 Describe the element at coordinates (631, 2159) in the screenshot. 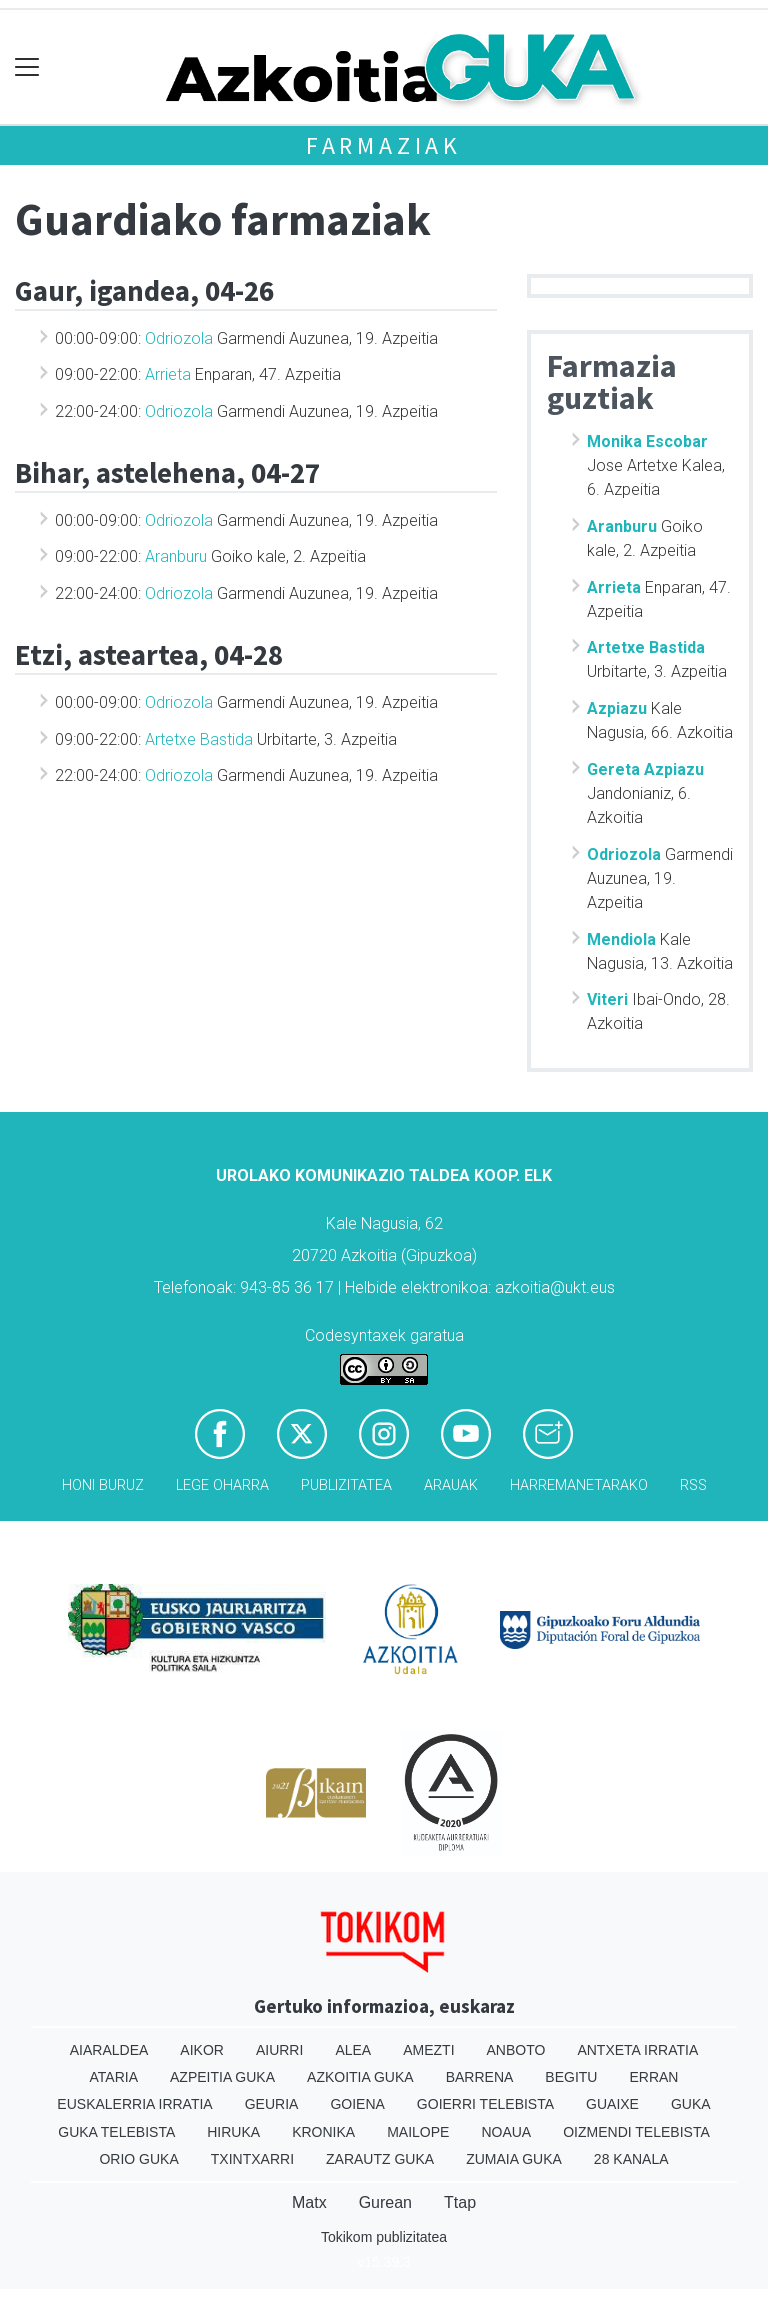

I see `28 Kanala` at that location.